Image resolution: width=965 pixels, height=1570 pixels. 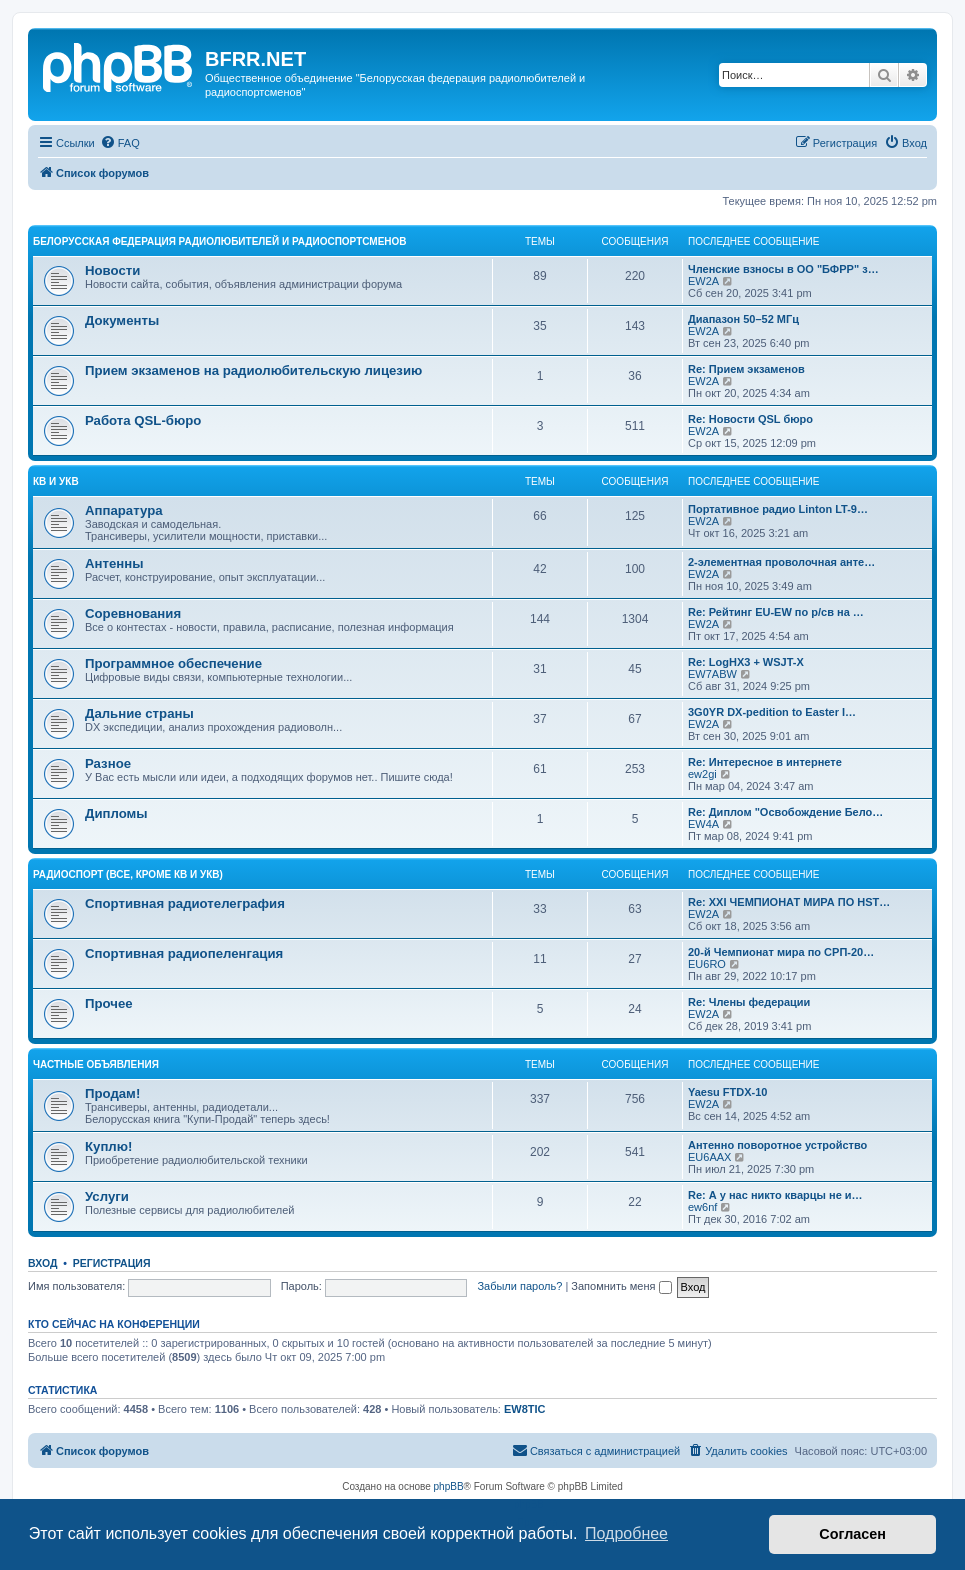 I want to click on 20-й Чемпионат мира по СРП-20…, so click(x=781, y=952).